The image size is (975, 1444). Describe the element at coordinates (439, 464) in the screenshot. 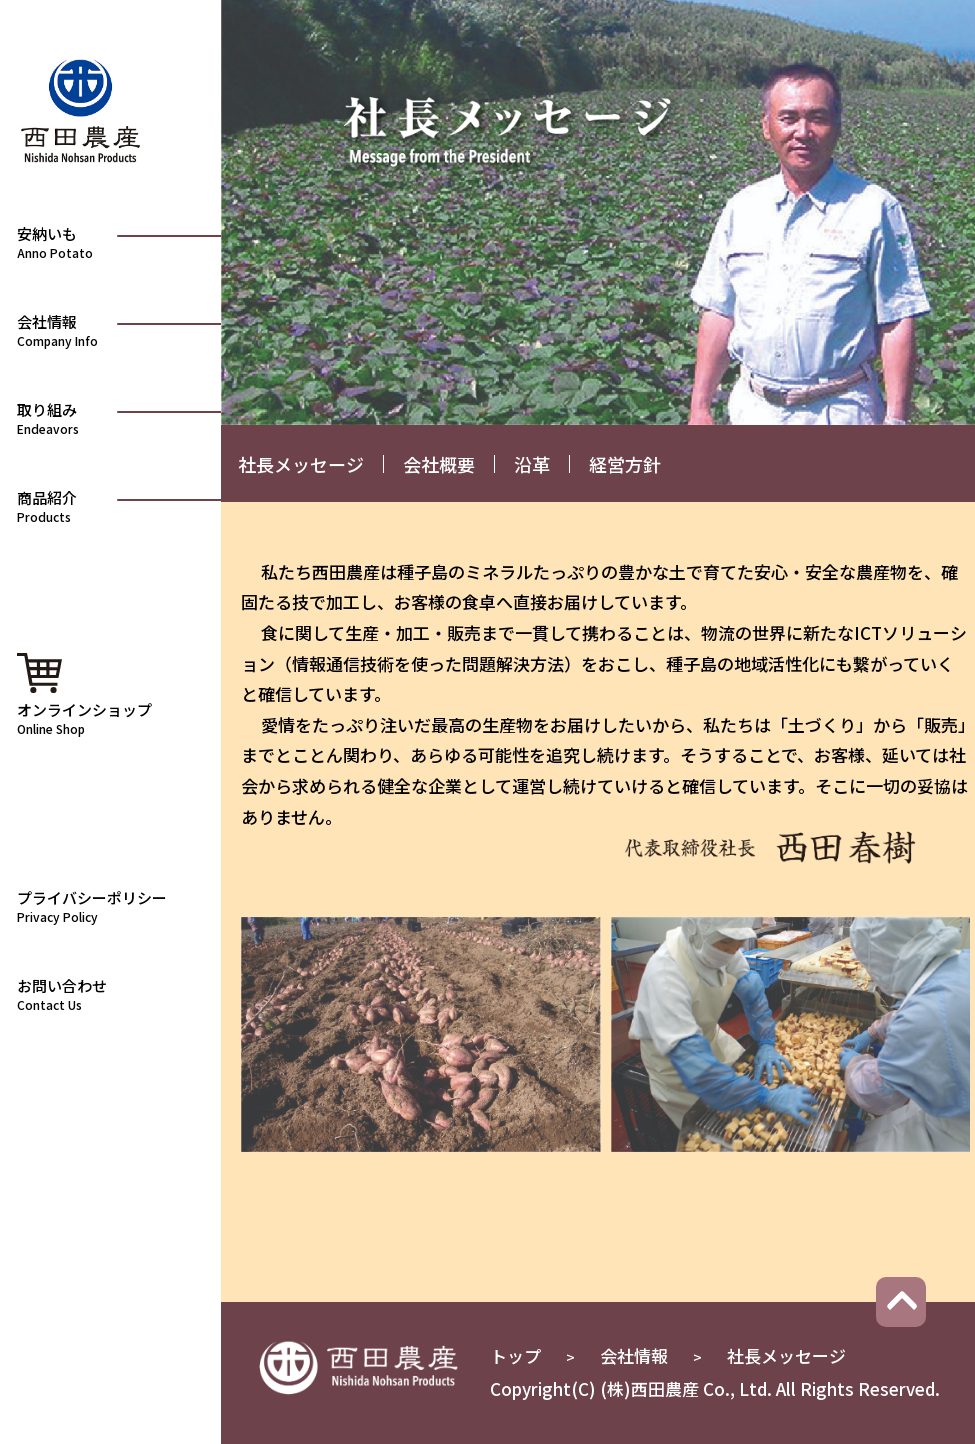

I see `会社概要` at that location.